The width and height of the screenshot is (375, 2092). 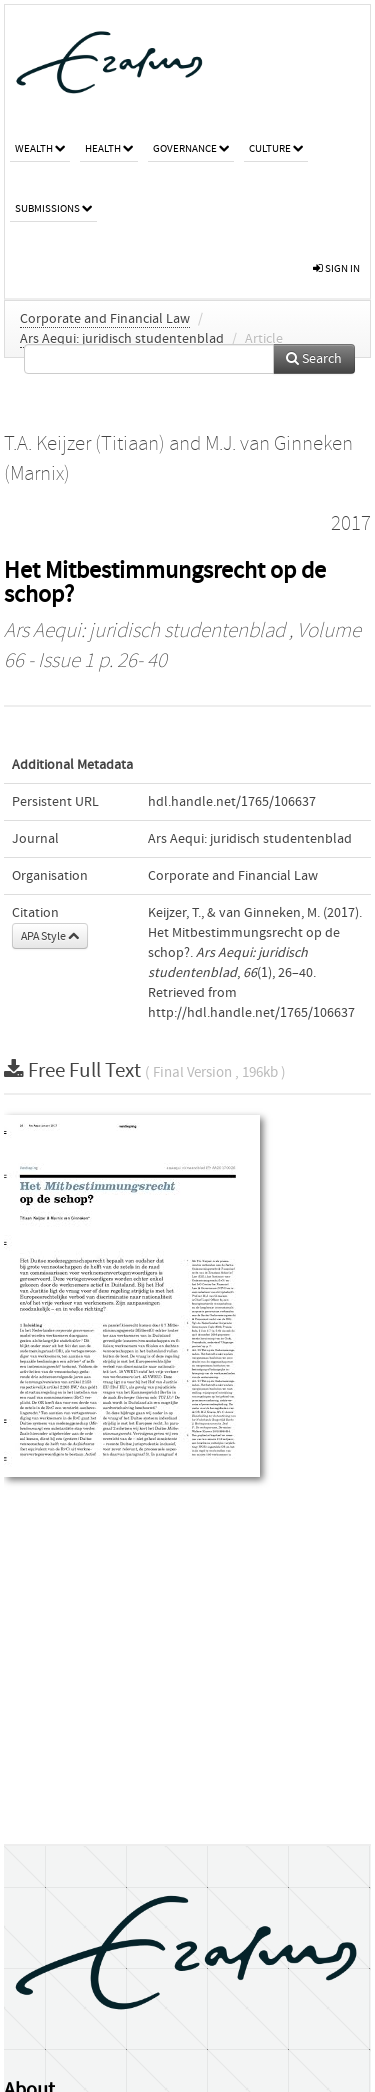 I want to click on APA Style, so click(x=50, y=936).